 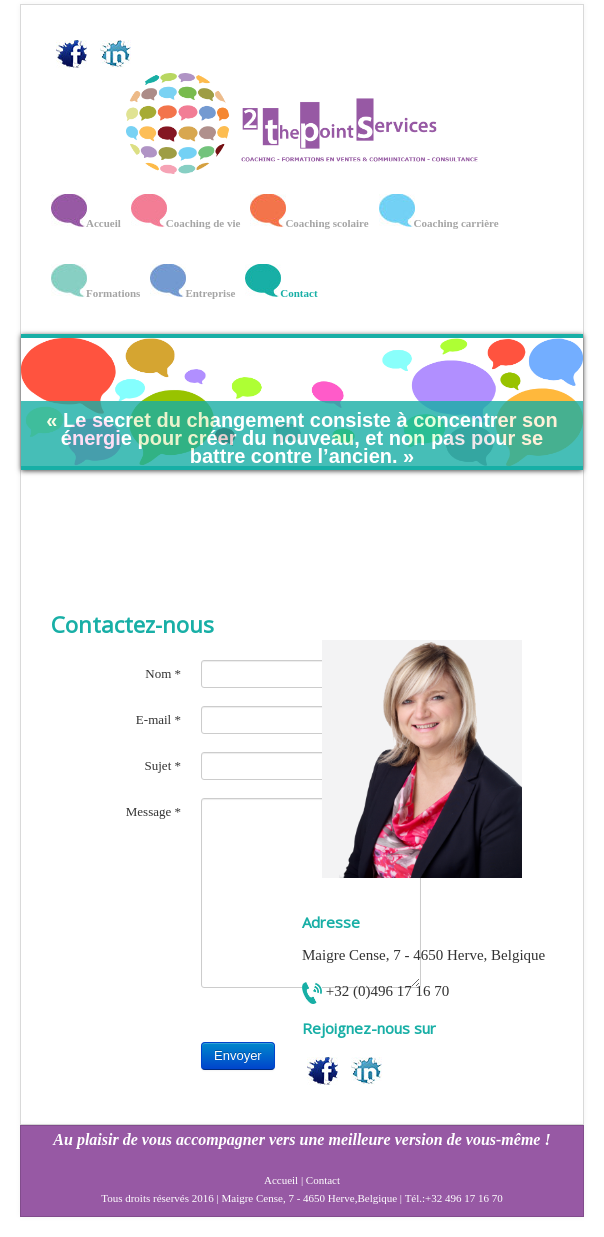 I want to click on Nom, so click(x=163, y=673).